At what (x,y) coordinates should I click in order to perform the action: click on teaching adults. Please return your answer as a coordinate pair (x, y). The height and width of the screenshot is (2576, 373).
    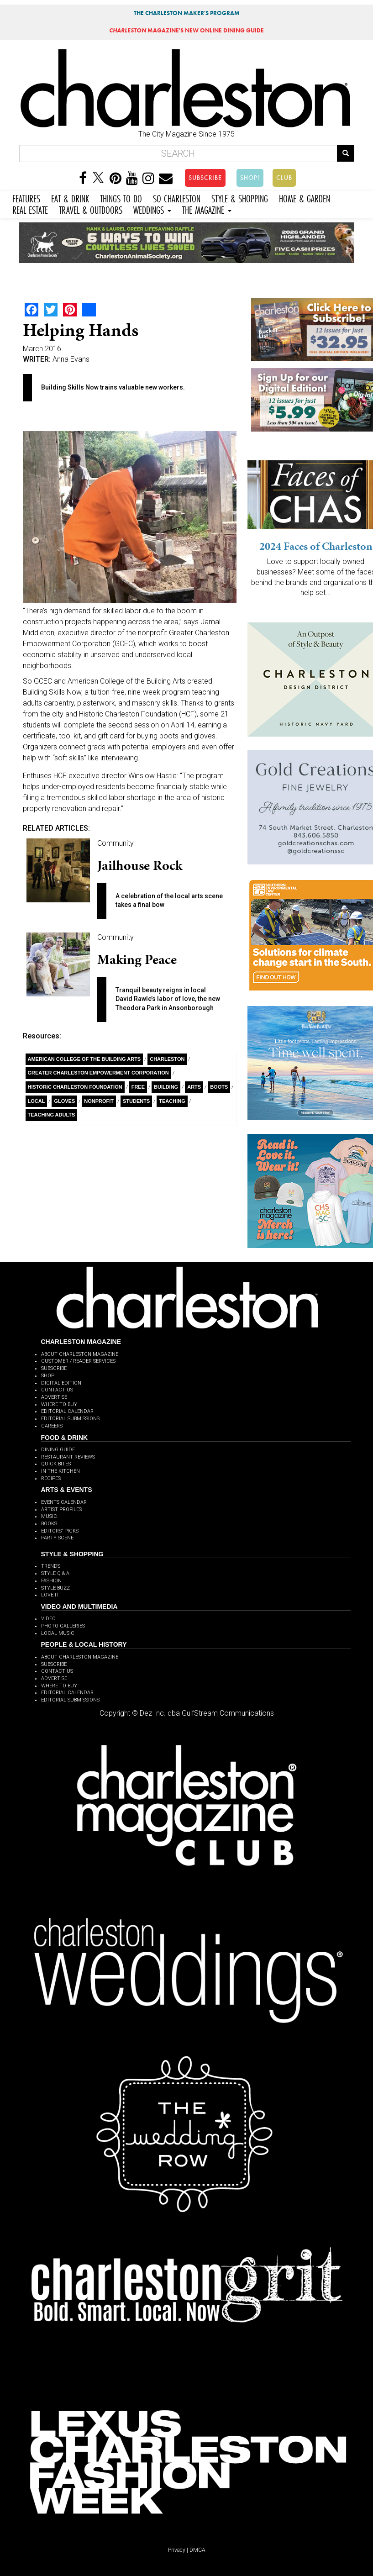
    Looking at the image, I should click on (51, 1114).